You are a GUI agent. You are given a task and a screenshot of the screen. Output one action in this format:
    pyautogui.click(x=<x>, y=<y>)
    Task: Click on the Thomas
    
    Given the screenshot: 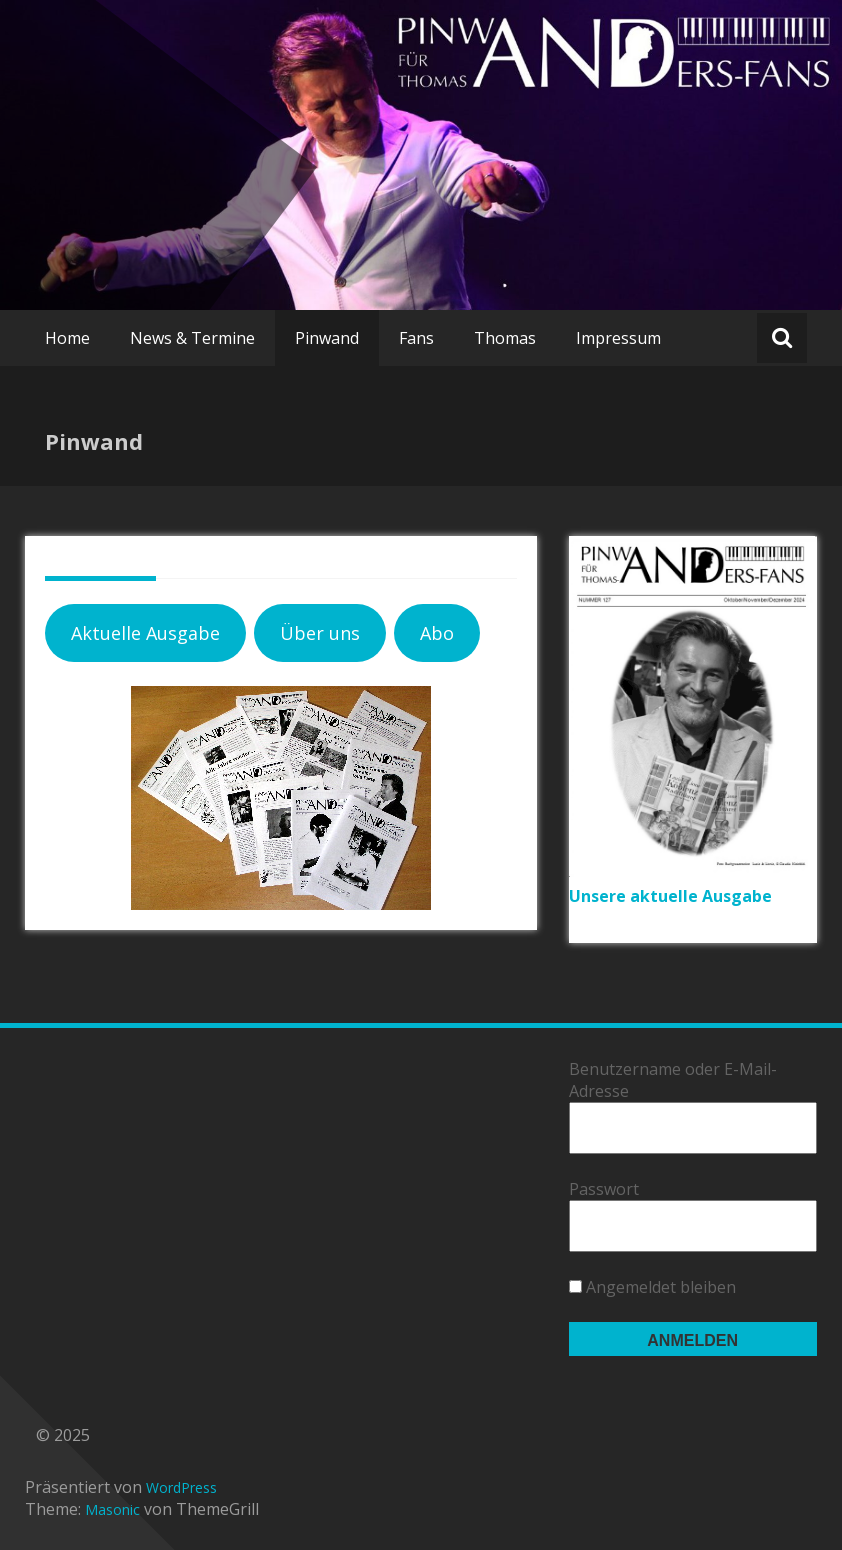 What is the action you would take?
    pyautogui.click(x=505, y=338)
    